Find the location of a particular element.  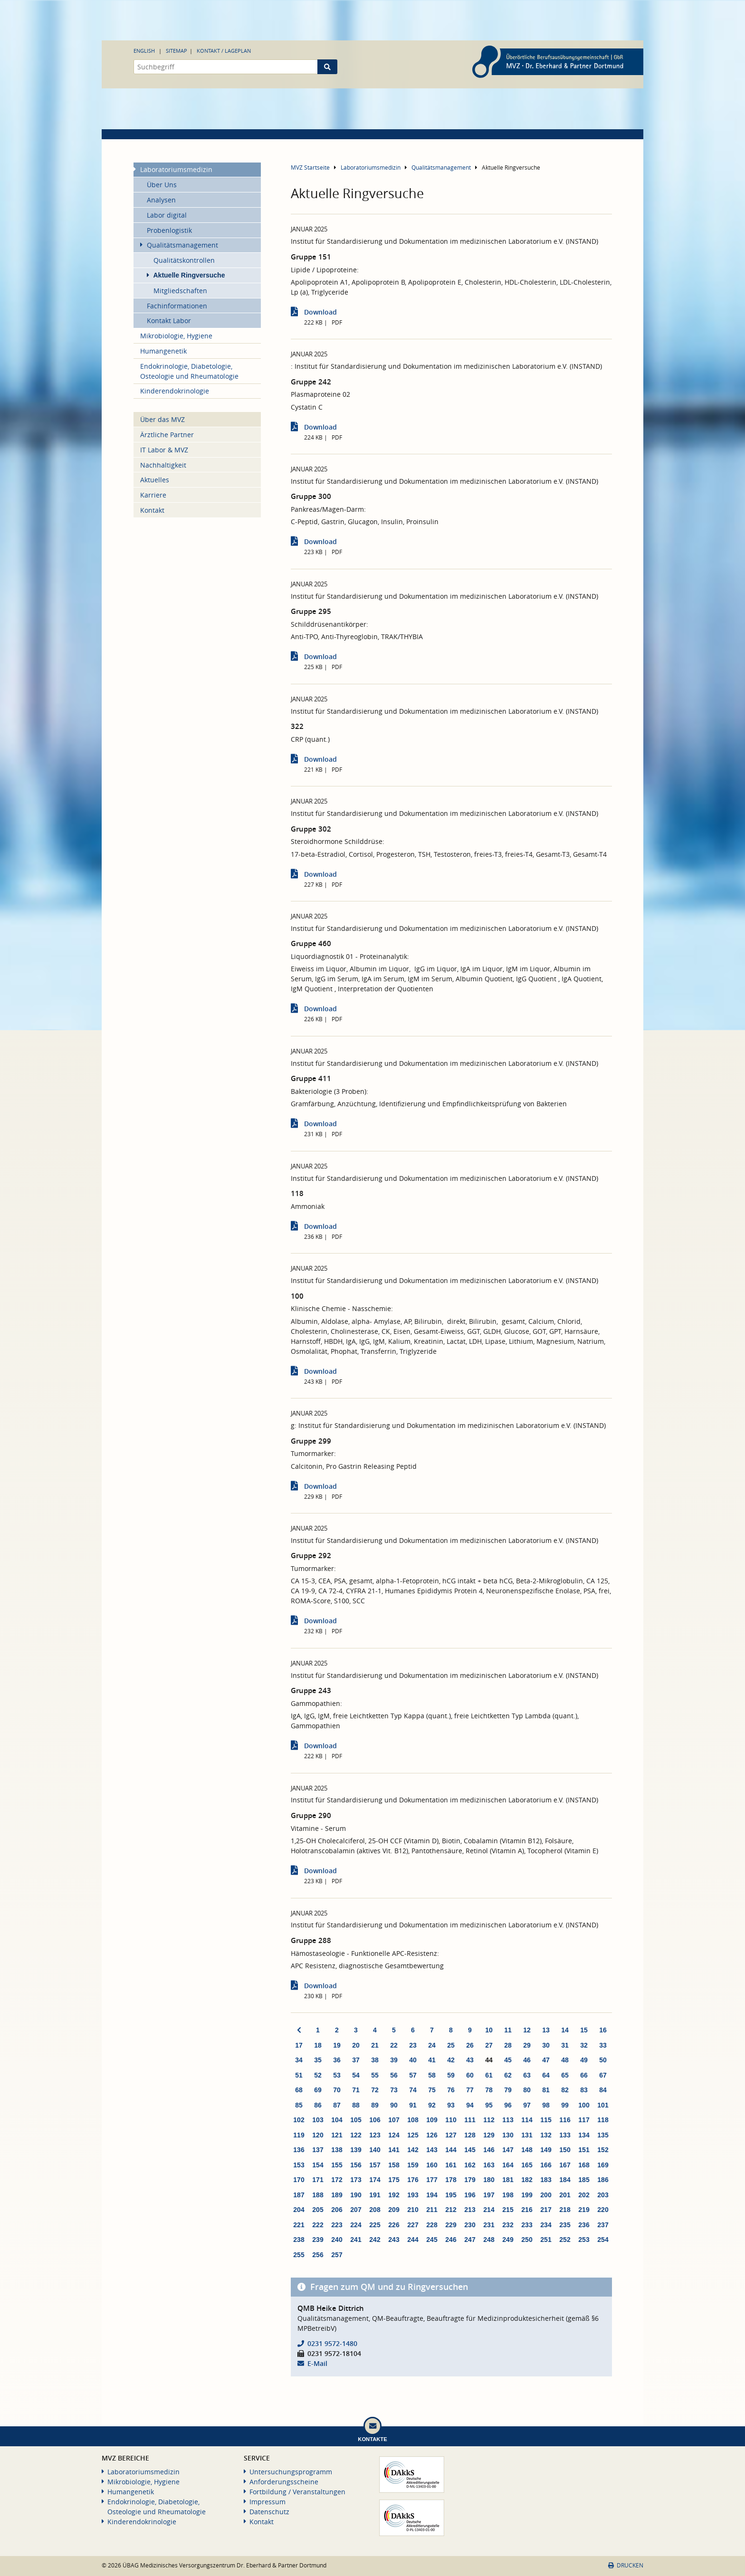

60 is located at coordinates (470, 2075).